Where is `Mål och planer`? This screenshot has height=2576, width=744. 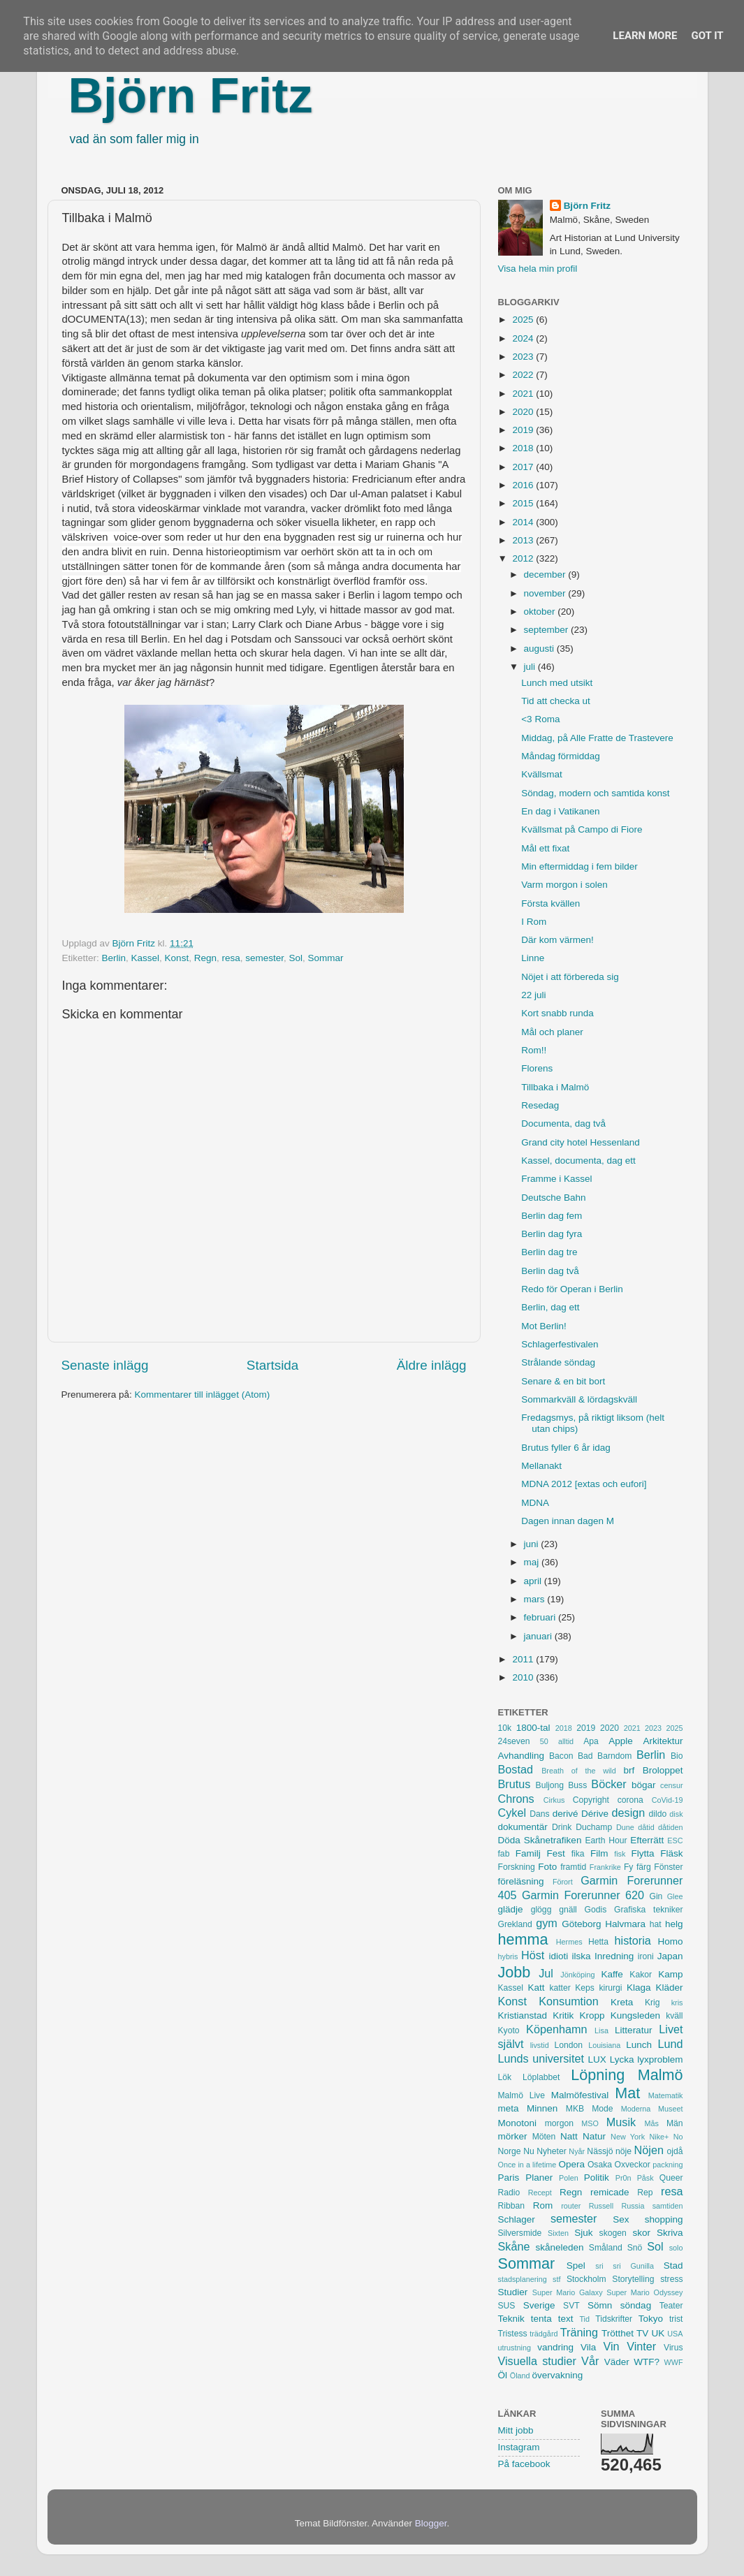 Mål och planer is located at coordinates (552, 1032).